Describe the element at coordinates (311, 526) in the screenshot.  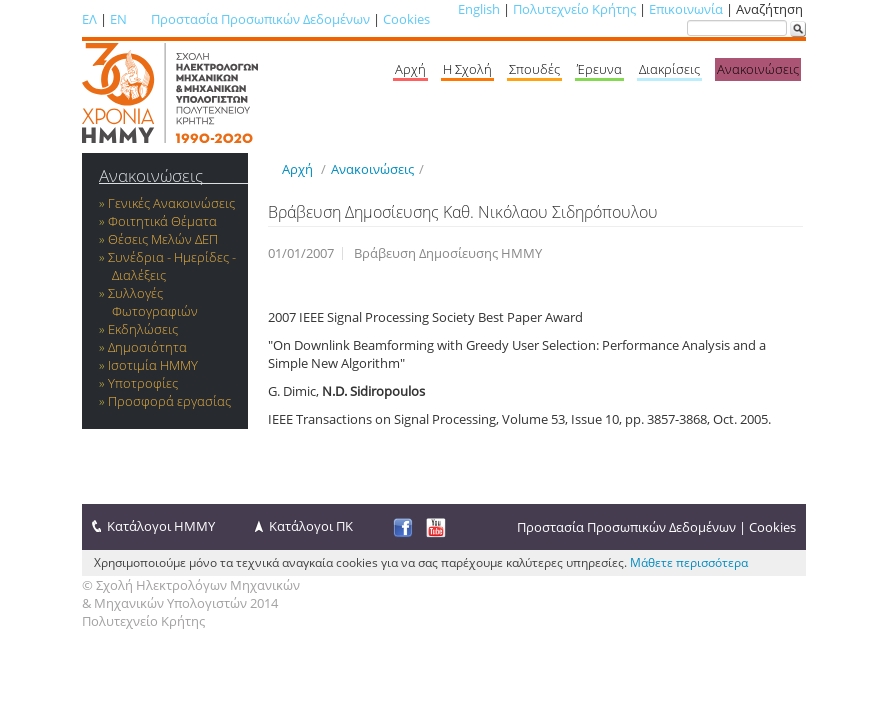
I see `Κατάλογοι ΠΚ` at that location.